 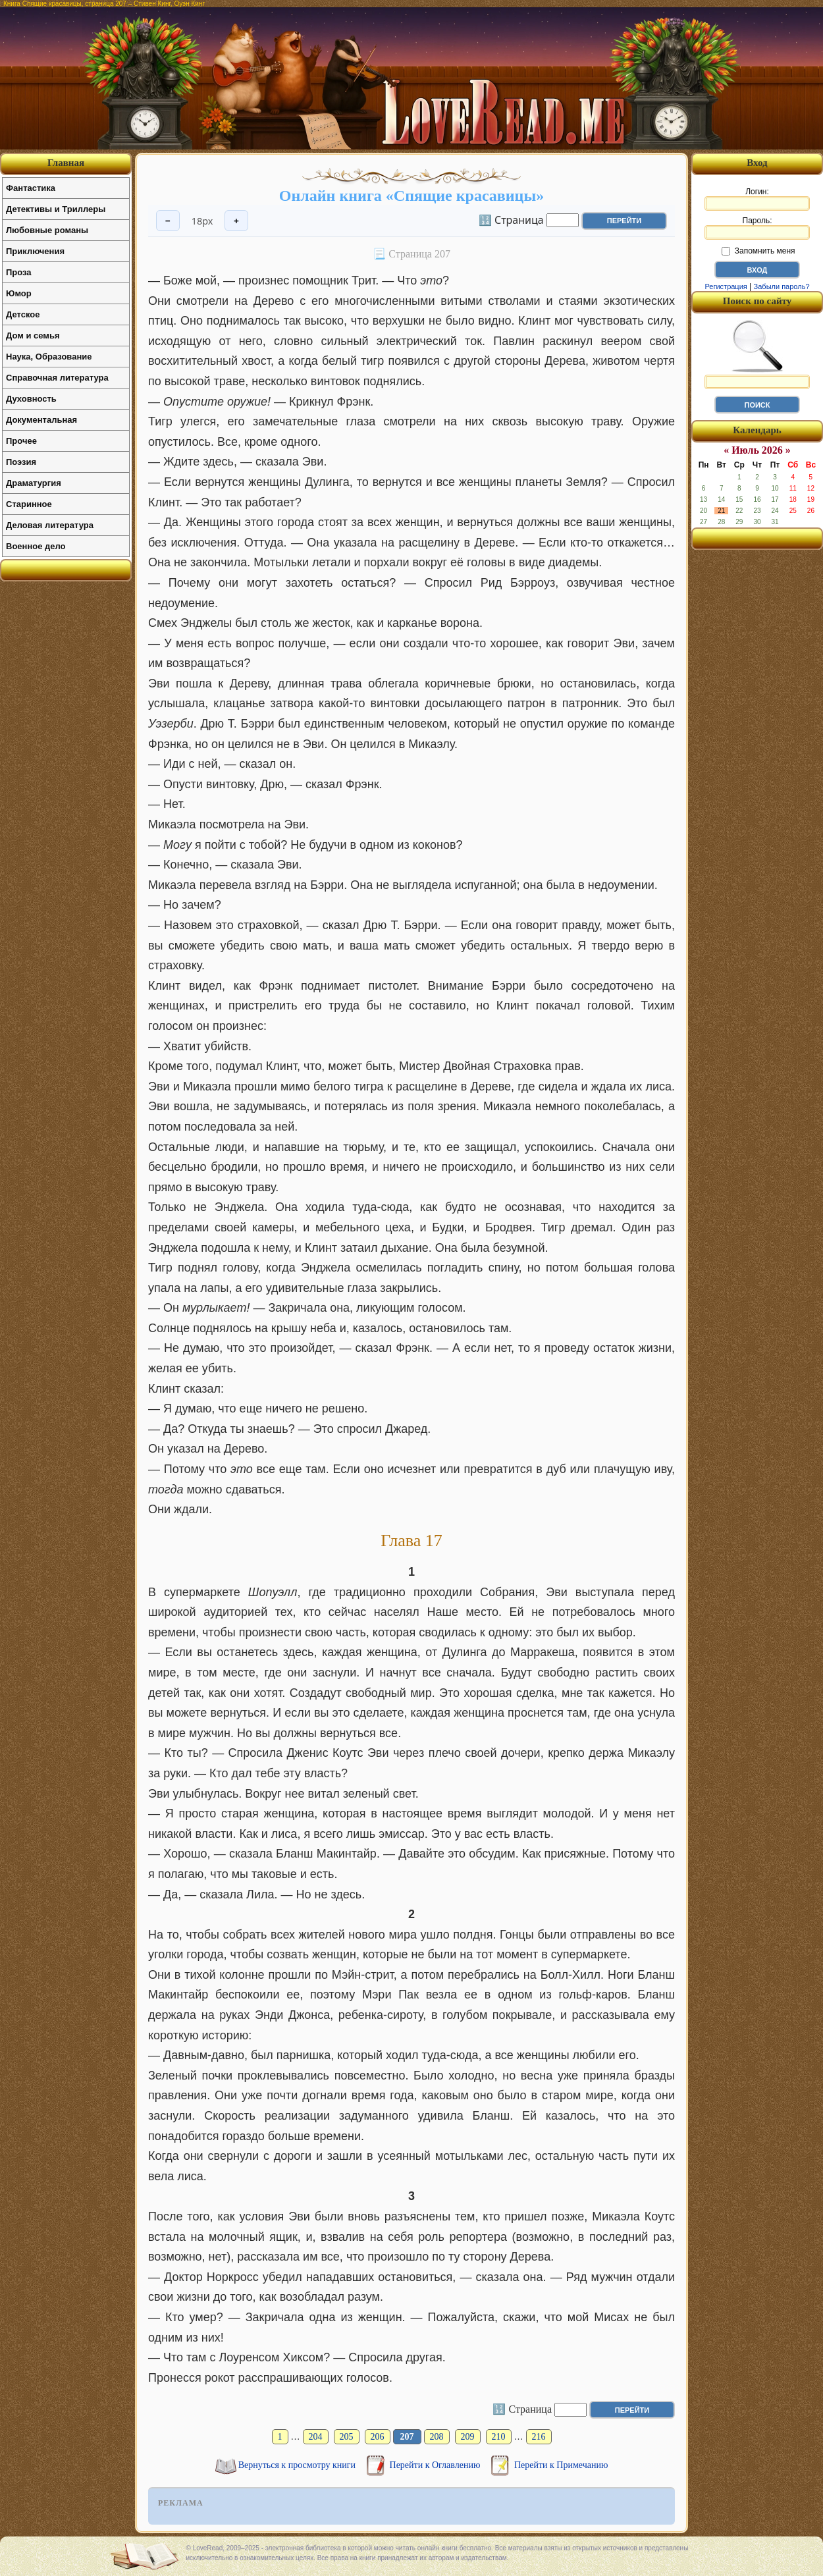 I want to click on Регистрация, so click(x=725, y=286).